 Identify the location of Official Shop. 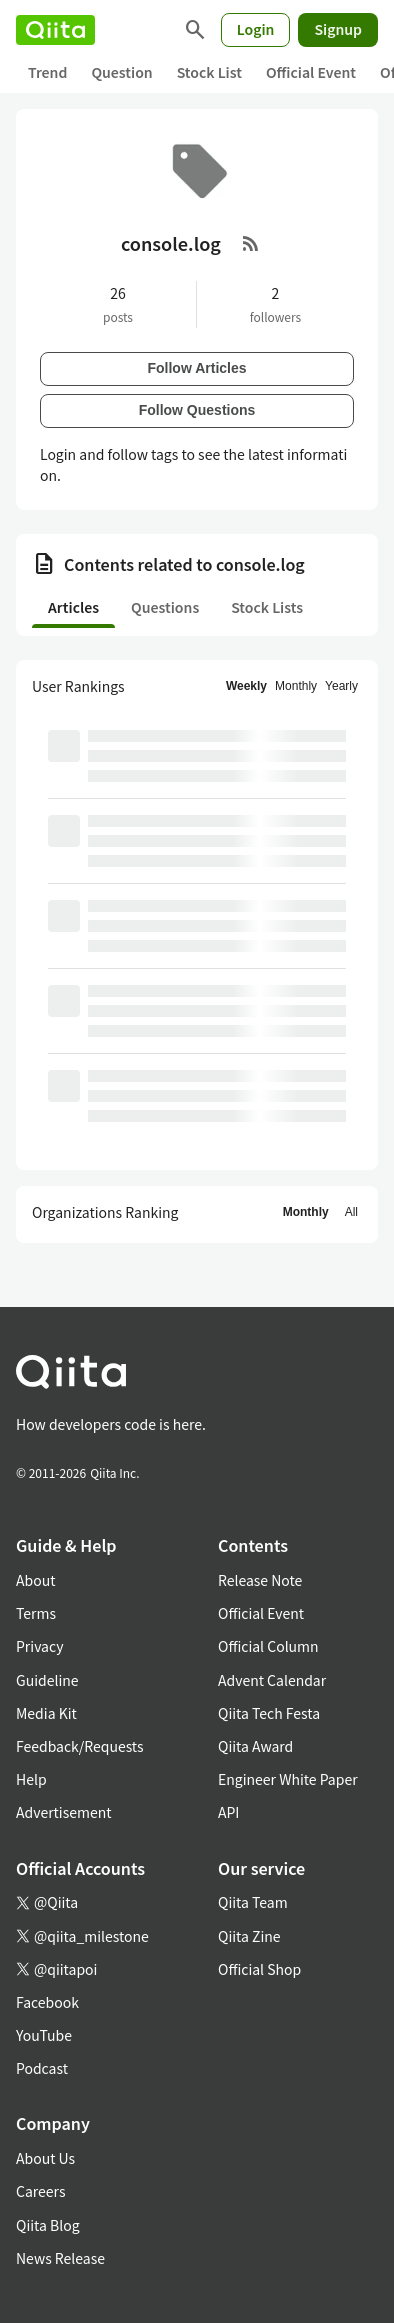
(259, 1969).